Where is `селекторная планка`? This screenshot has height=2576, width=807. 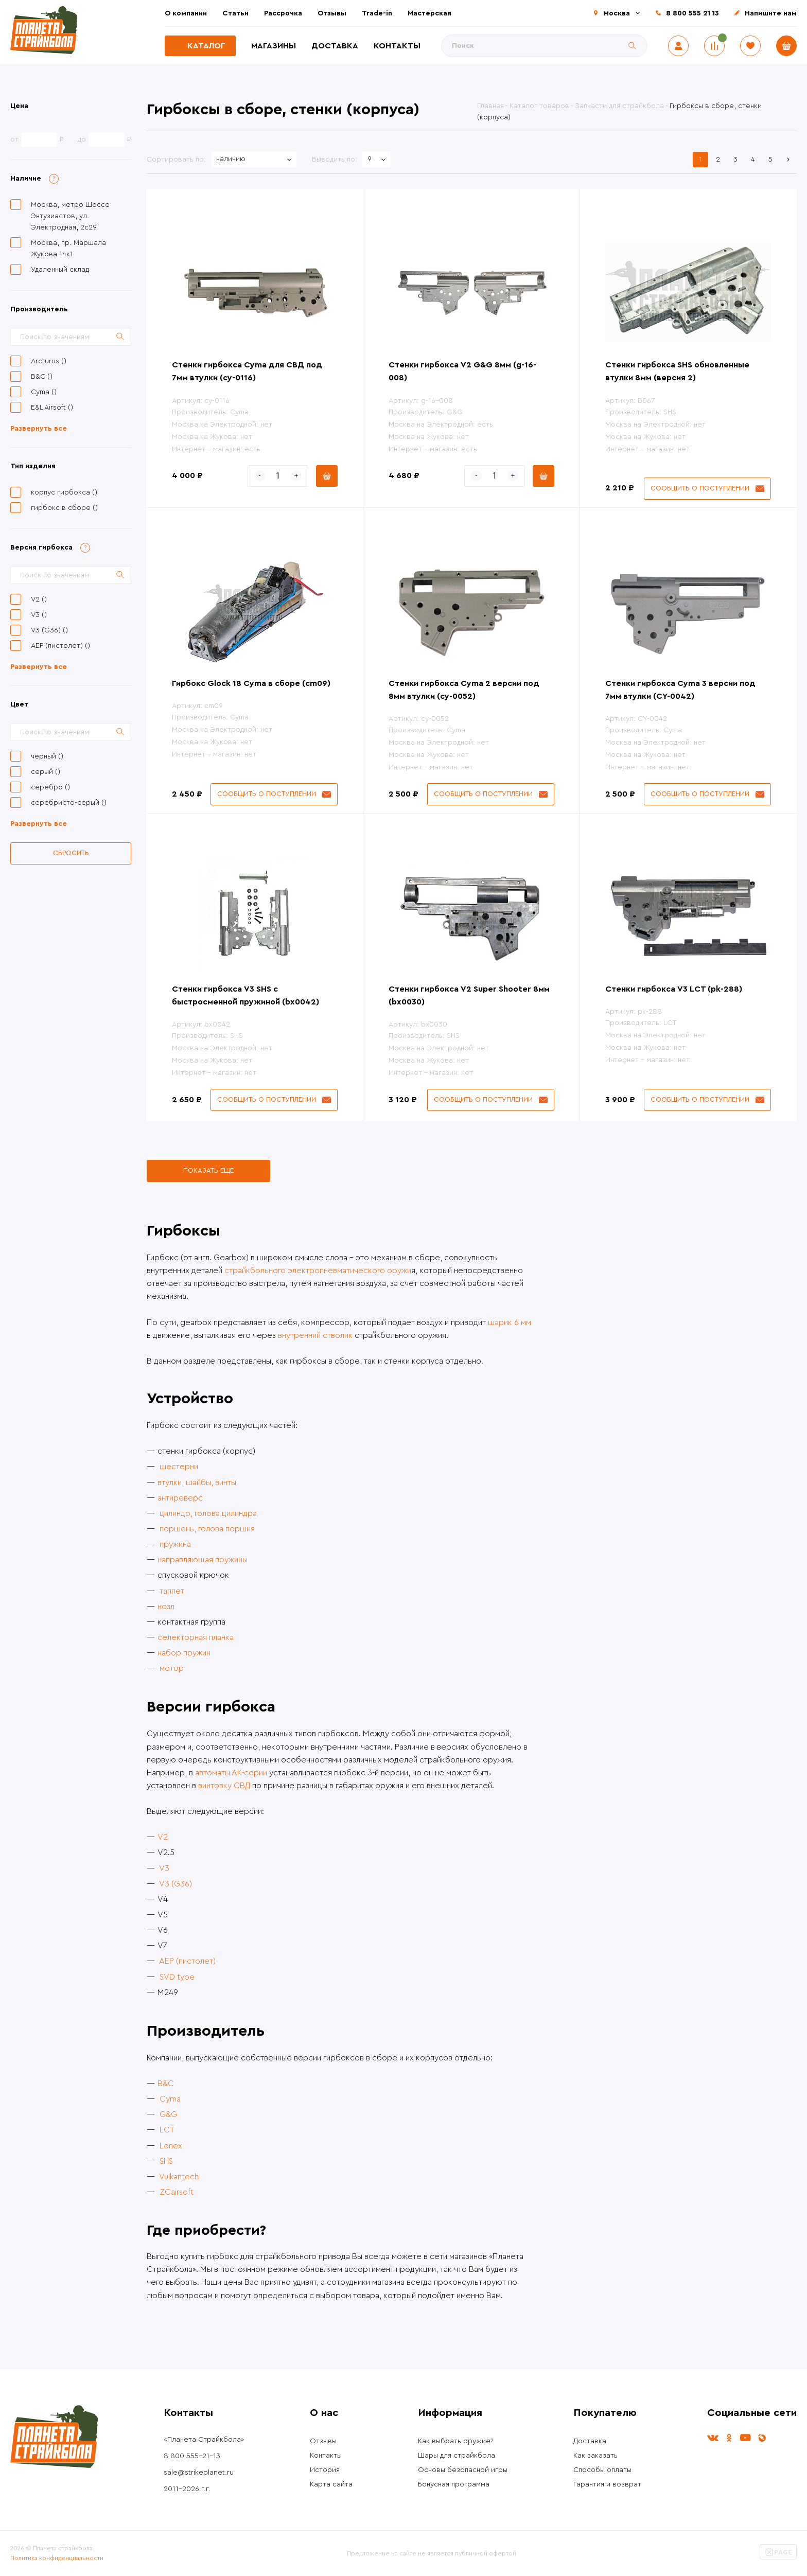 селекторная планка is located at coordinates (195, 1637).